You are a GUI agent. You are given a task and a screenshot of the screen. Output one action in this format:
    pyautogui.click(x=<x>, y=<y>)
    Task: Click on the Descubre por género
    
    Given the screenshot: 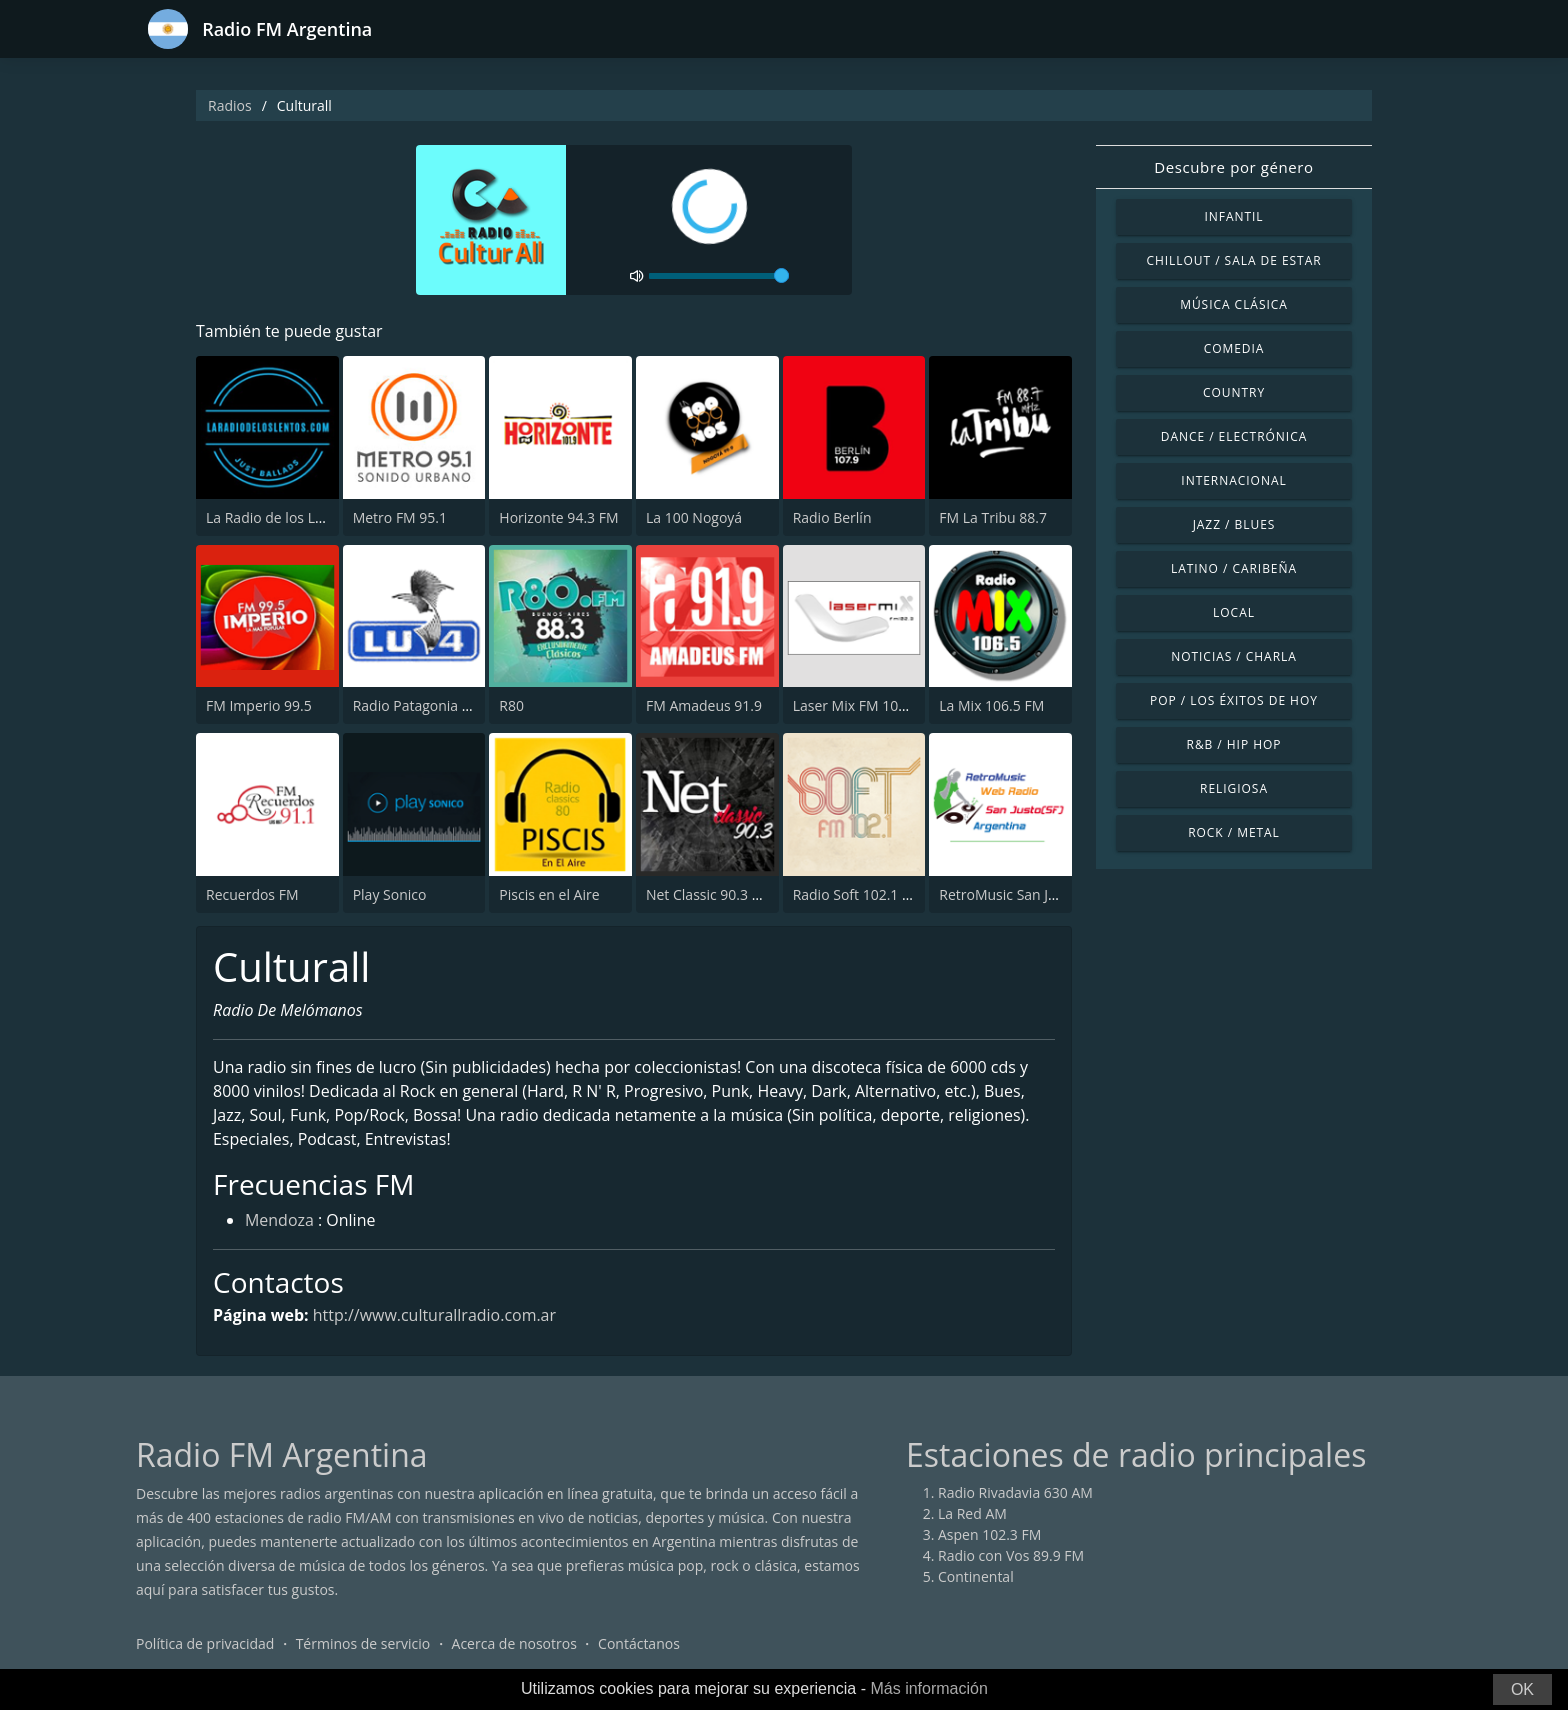 What is the action you would take?
    pyautogui.click(x=1233, y=167)
    